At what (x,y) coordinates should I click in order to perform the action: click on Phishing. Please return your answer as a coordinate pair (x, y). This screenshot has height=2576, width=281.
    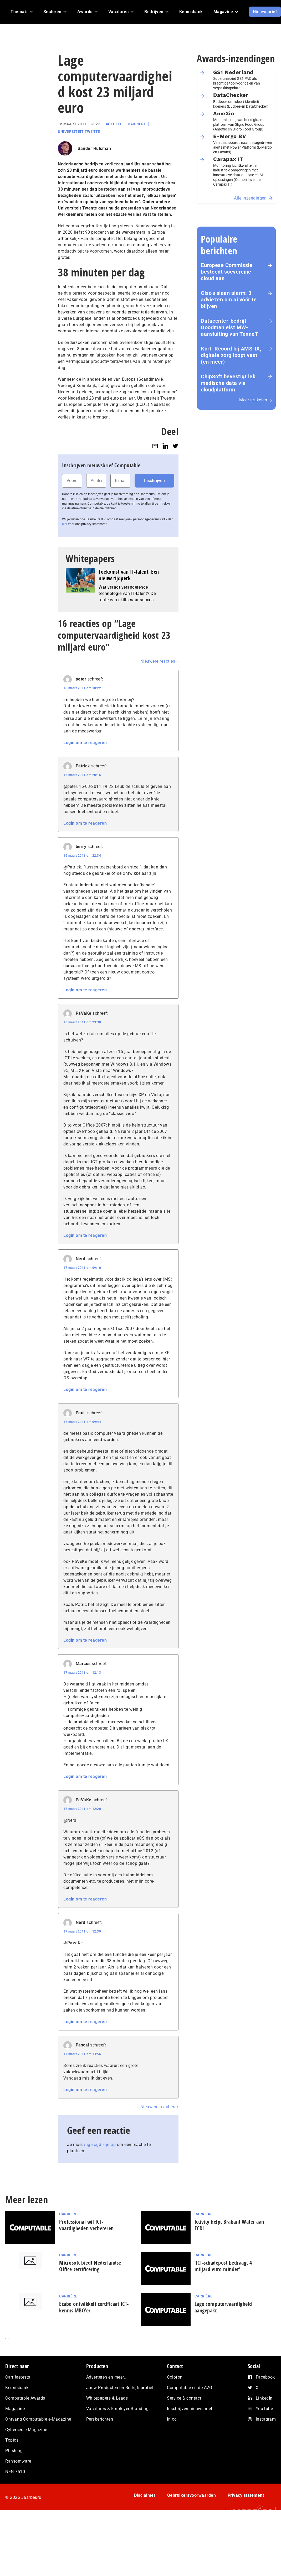
    Looking at the image, I should click on (14, 2450).